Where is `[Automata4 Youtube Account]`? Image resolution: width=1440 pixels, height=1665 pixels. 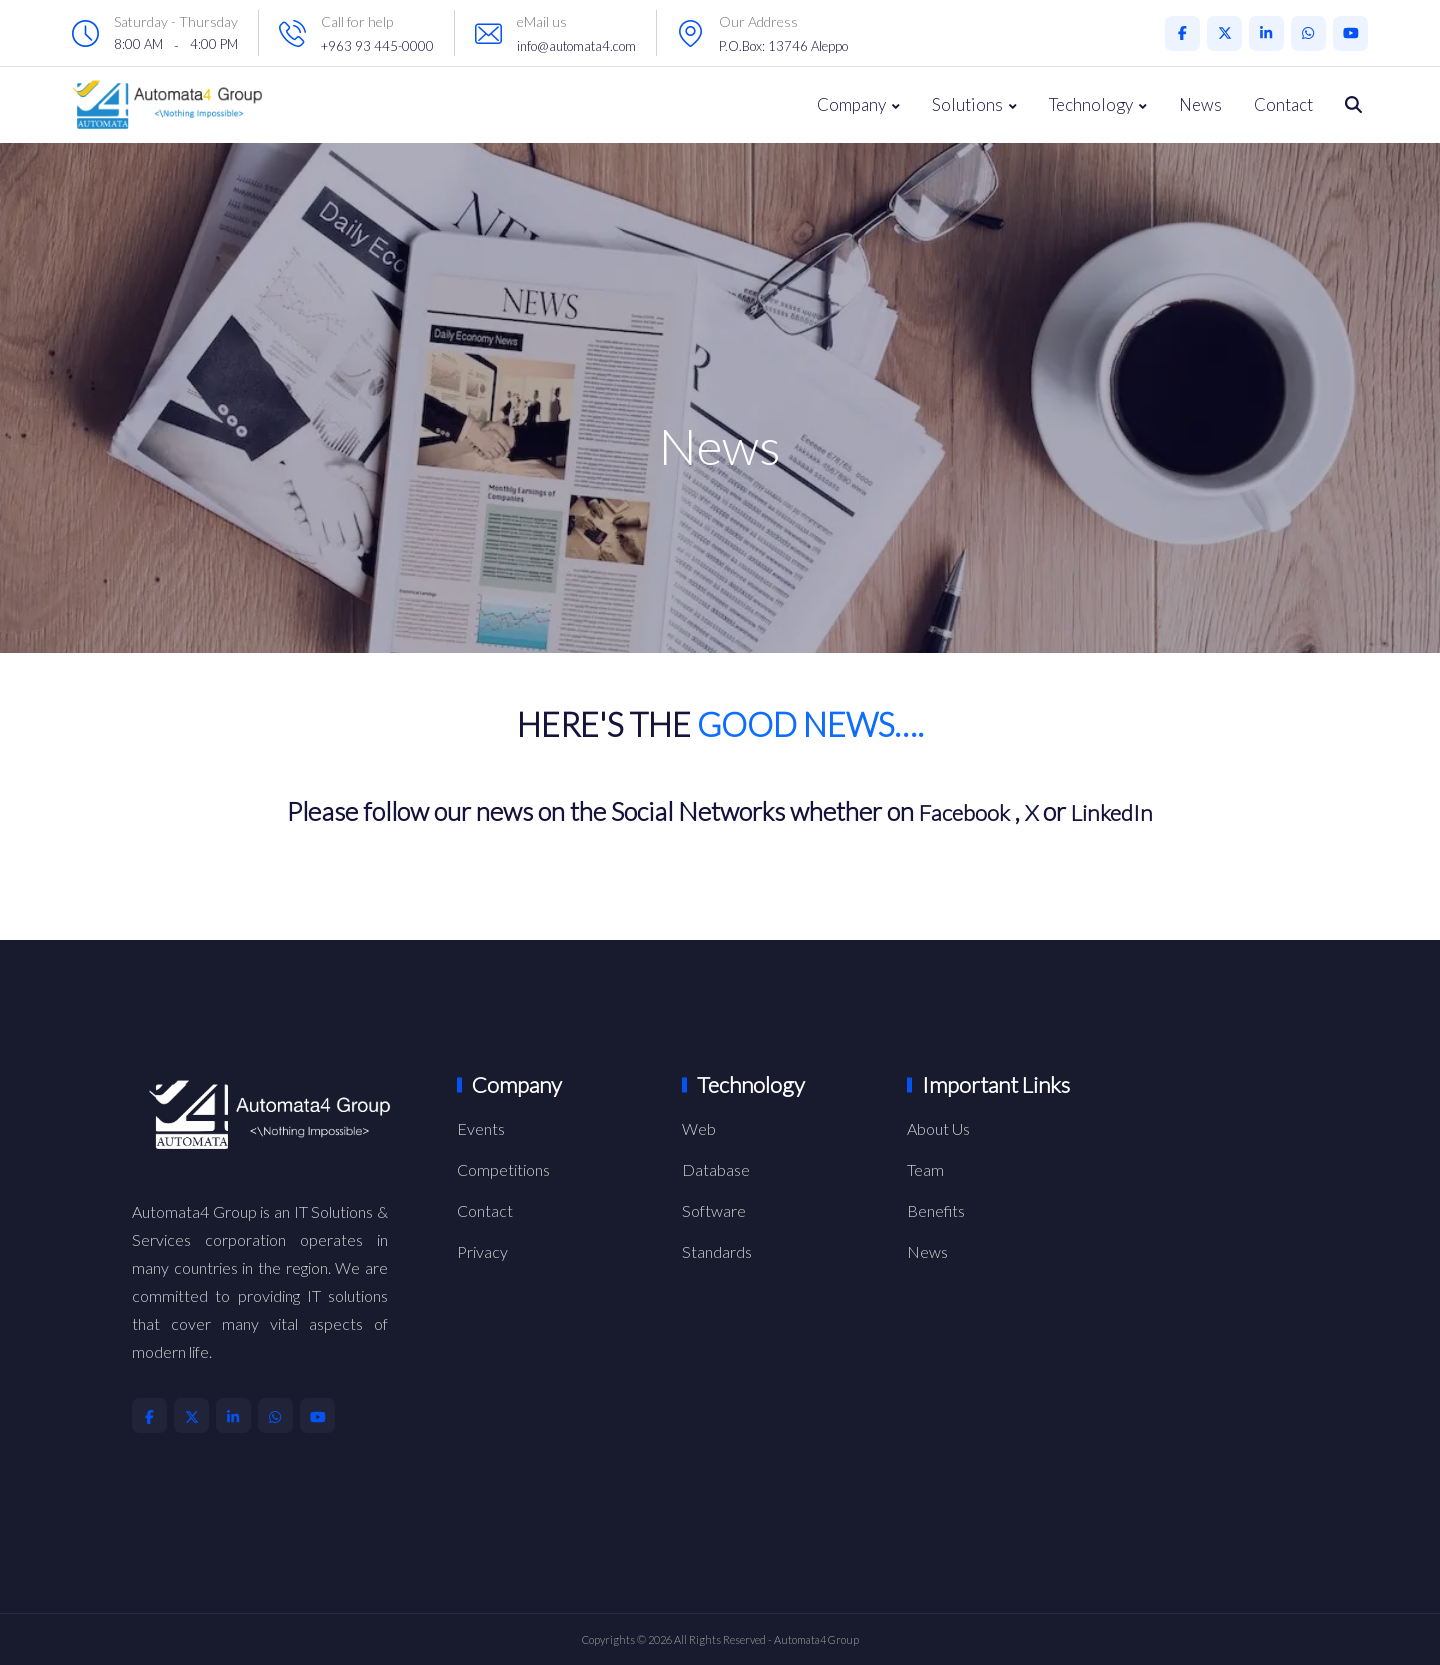 [Automata4 Youtube Account] is located at coordinates (1350, 33).